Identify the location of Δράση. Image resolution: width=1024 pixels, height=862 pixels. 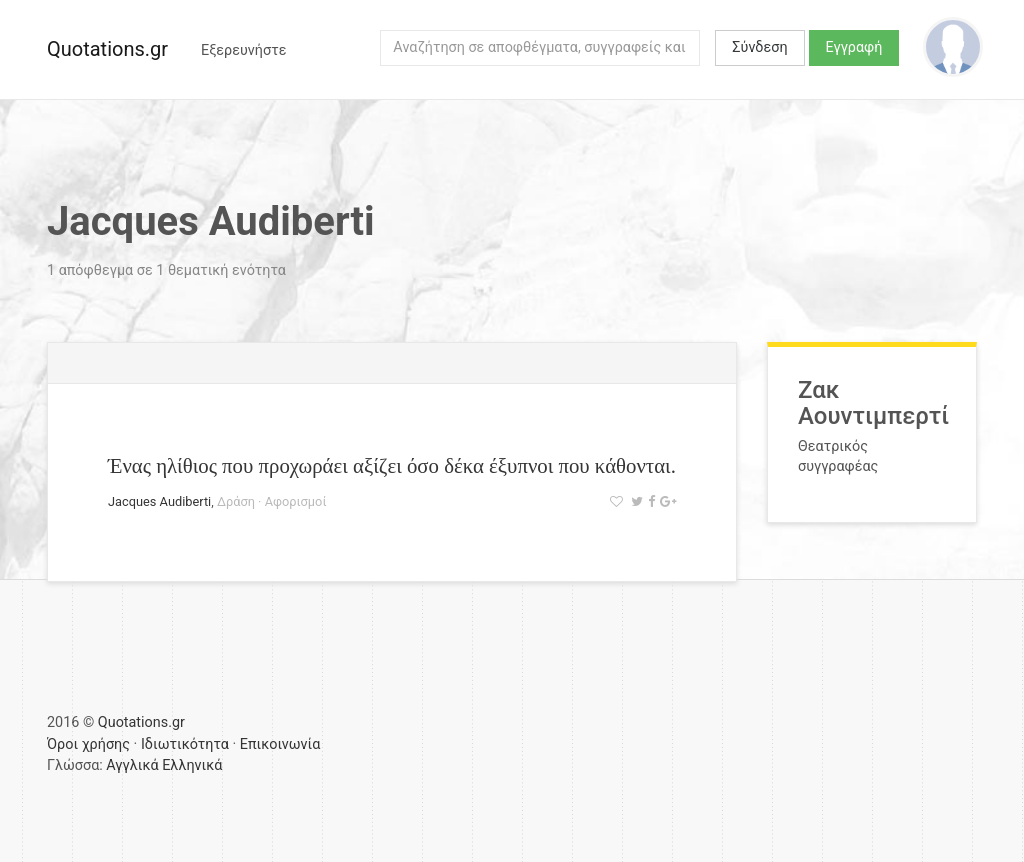
(236, 501).